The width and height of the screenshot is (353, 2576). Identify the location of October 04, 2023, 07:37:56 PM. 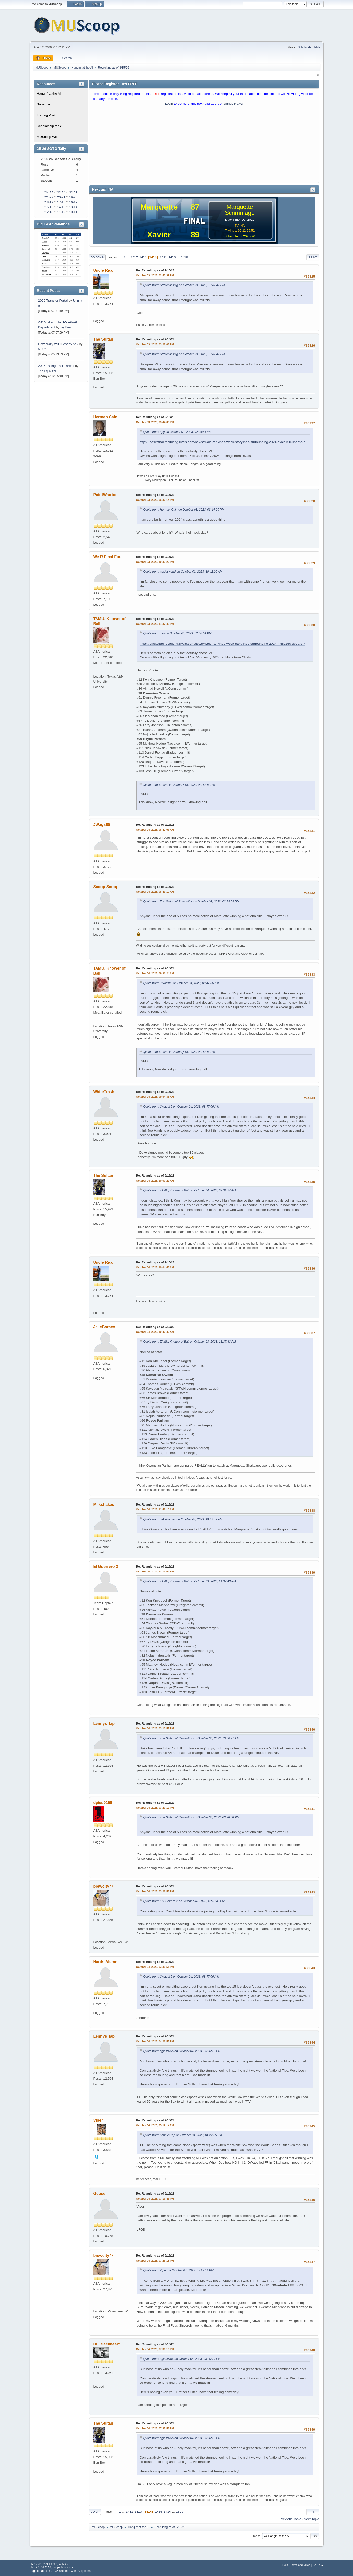
(155, 2428).